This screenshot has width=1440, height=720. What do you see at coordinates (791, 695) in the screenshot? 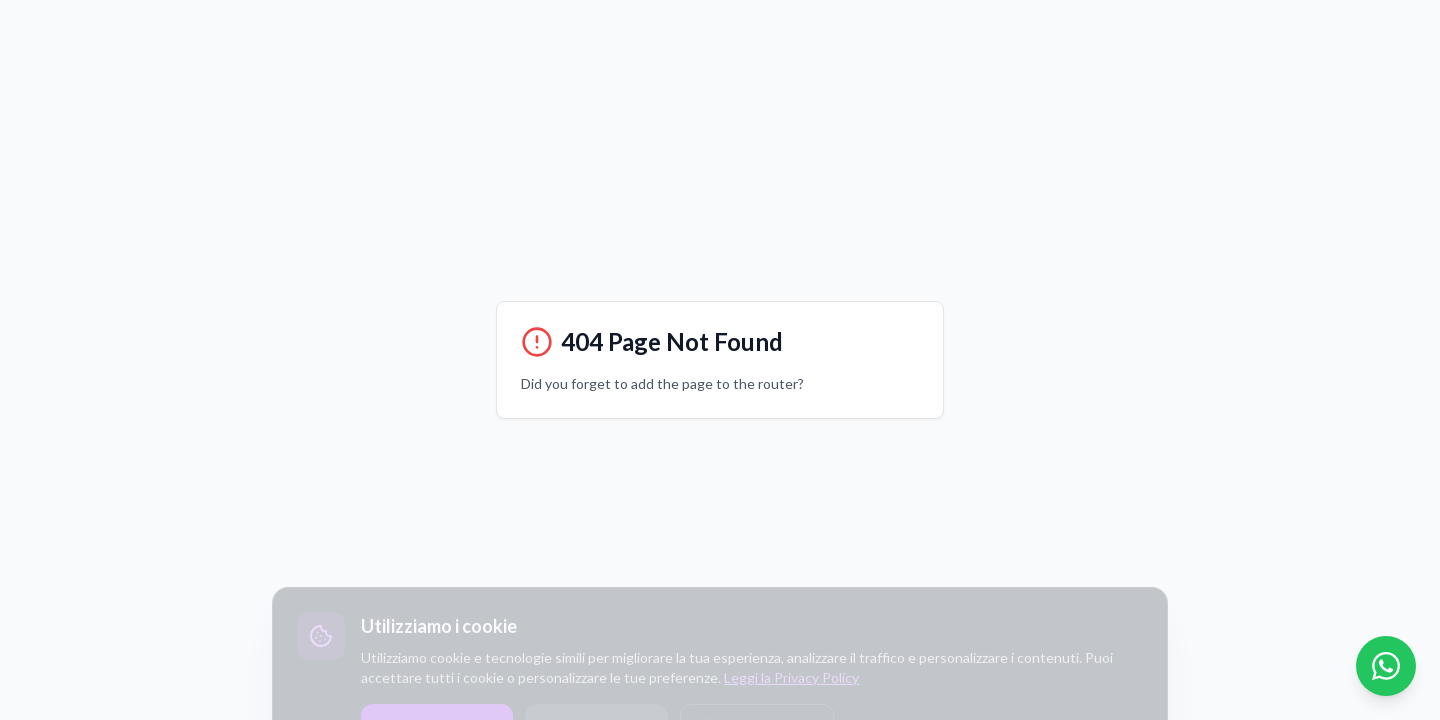
I see `Leggi la Privacy Policy` at bounding box center [791, 695].